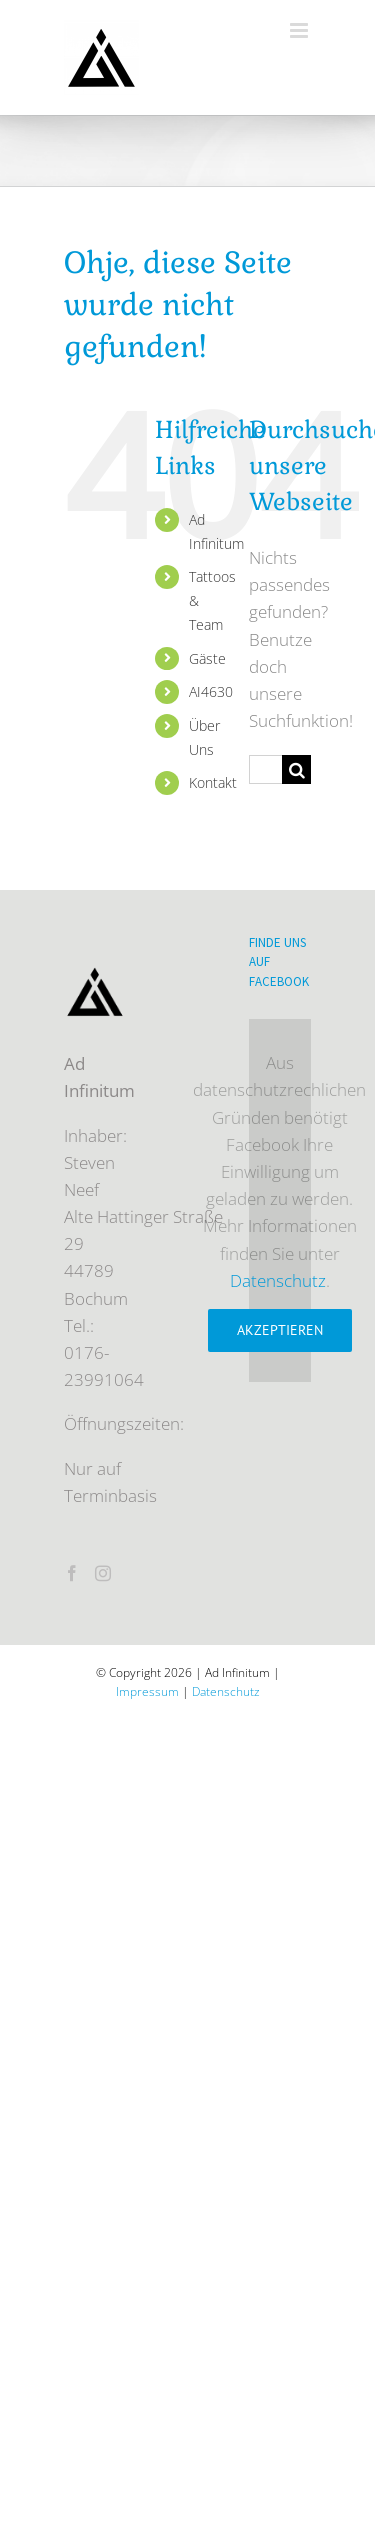 The image size is (375, 2533). I want to click on Akzeptieren, so click(280, 1330).